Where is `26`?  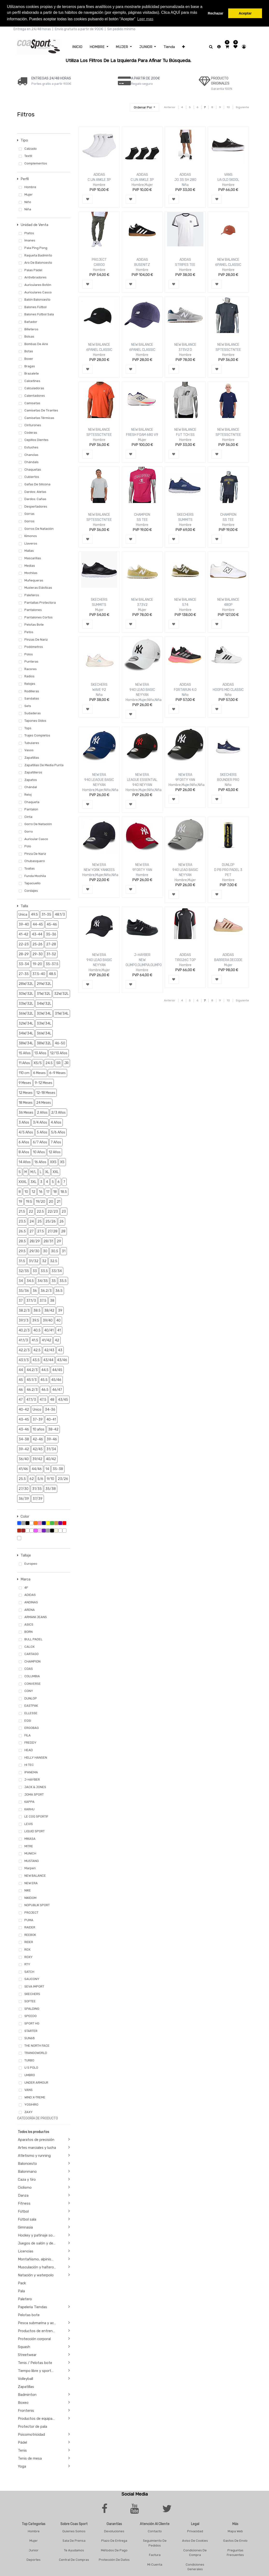
26 is located at coordinates (61, 1221).